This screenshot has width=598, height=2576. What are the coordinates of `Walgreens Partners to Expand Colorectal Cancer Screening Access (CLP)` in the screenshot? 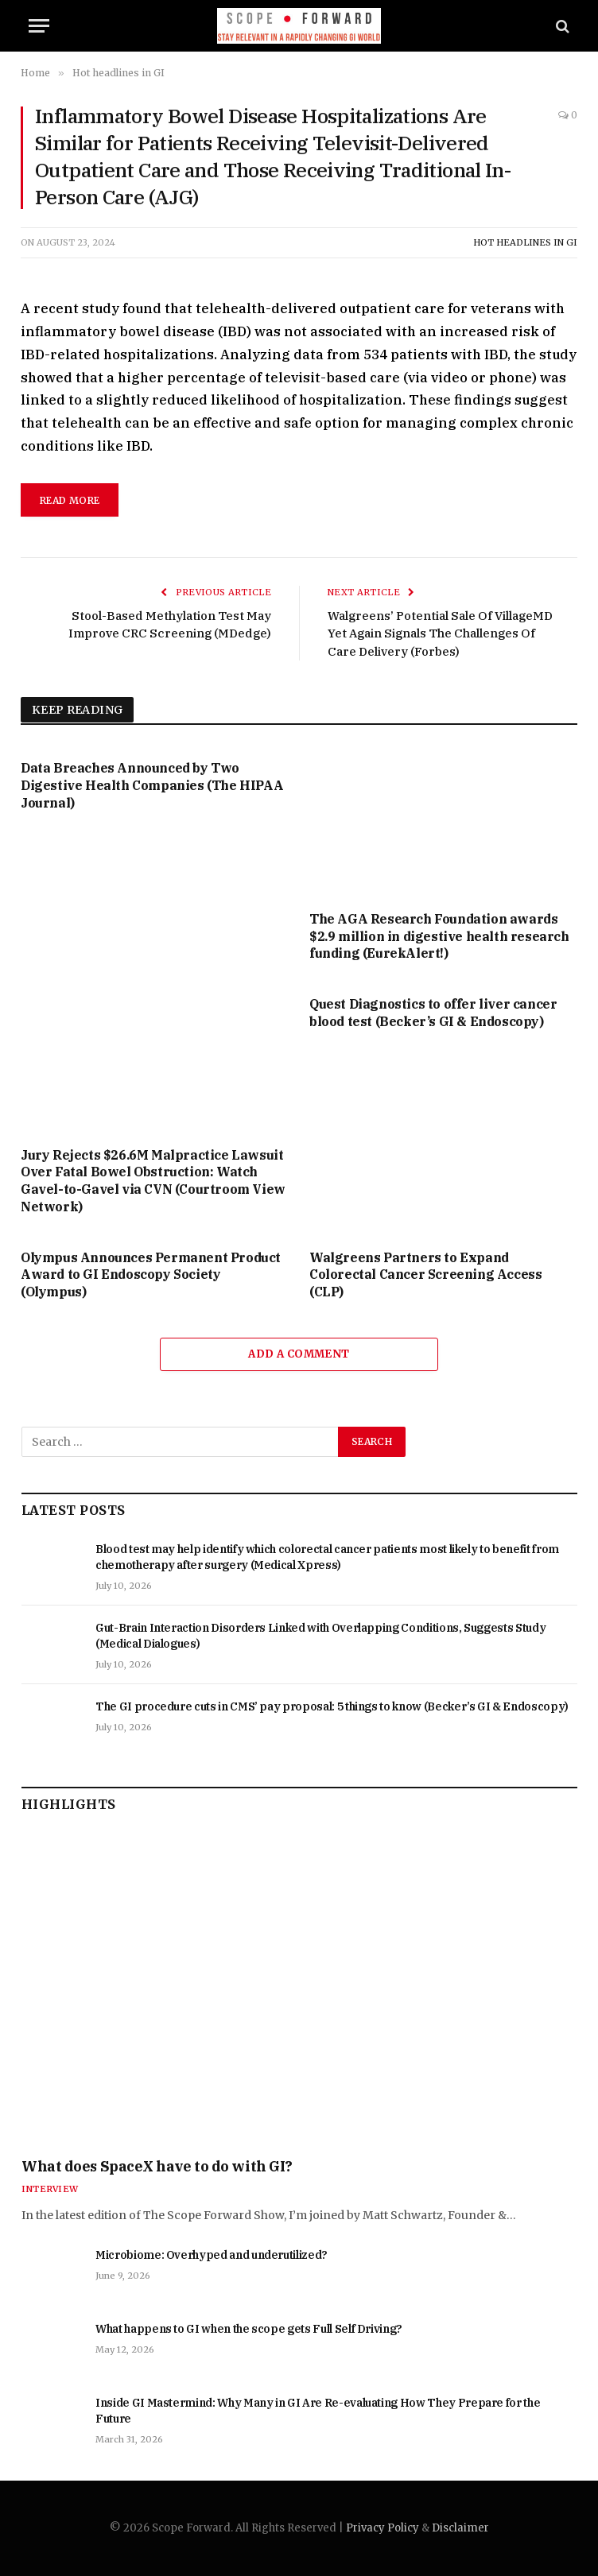 It's located at (425, 1274).